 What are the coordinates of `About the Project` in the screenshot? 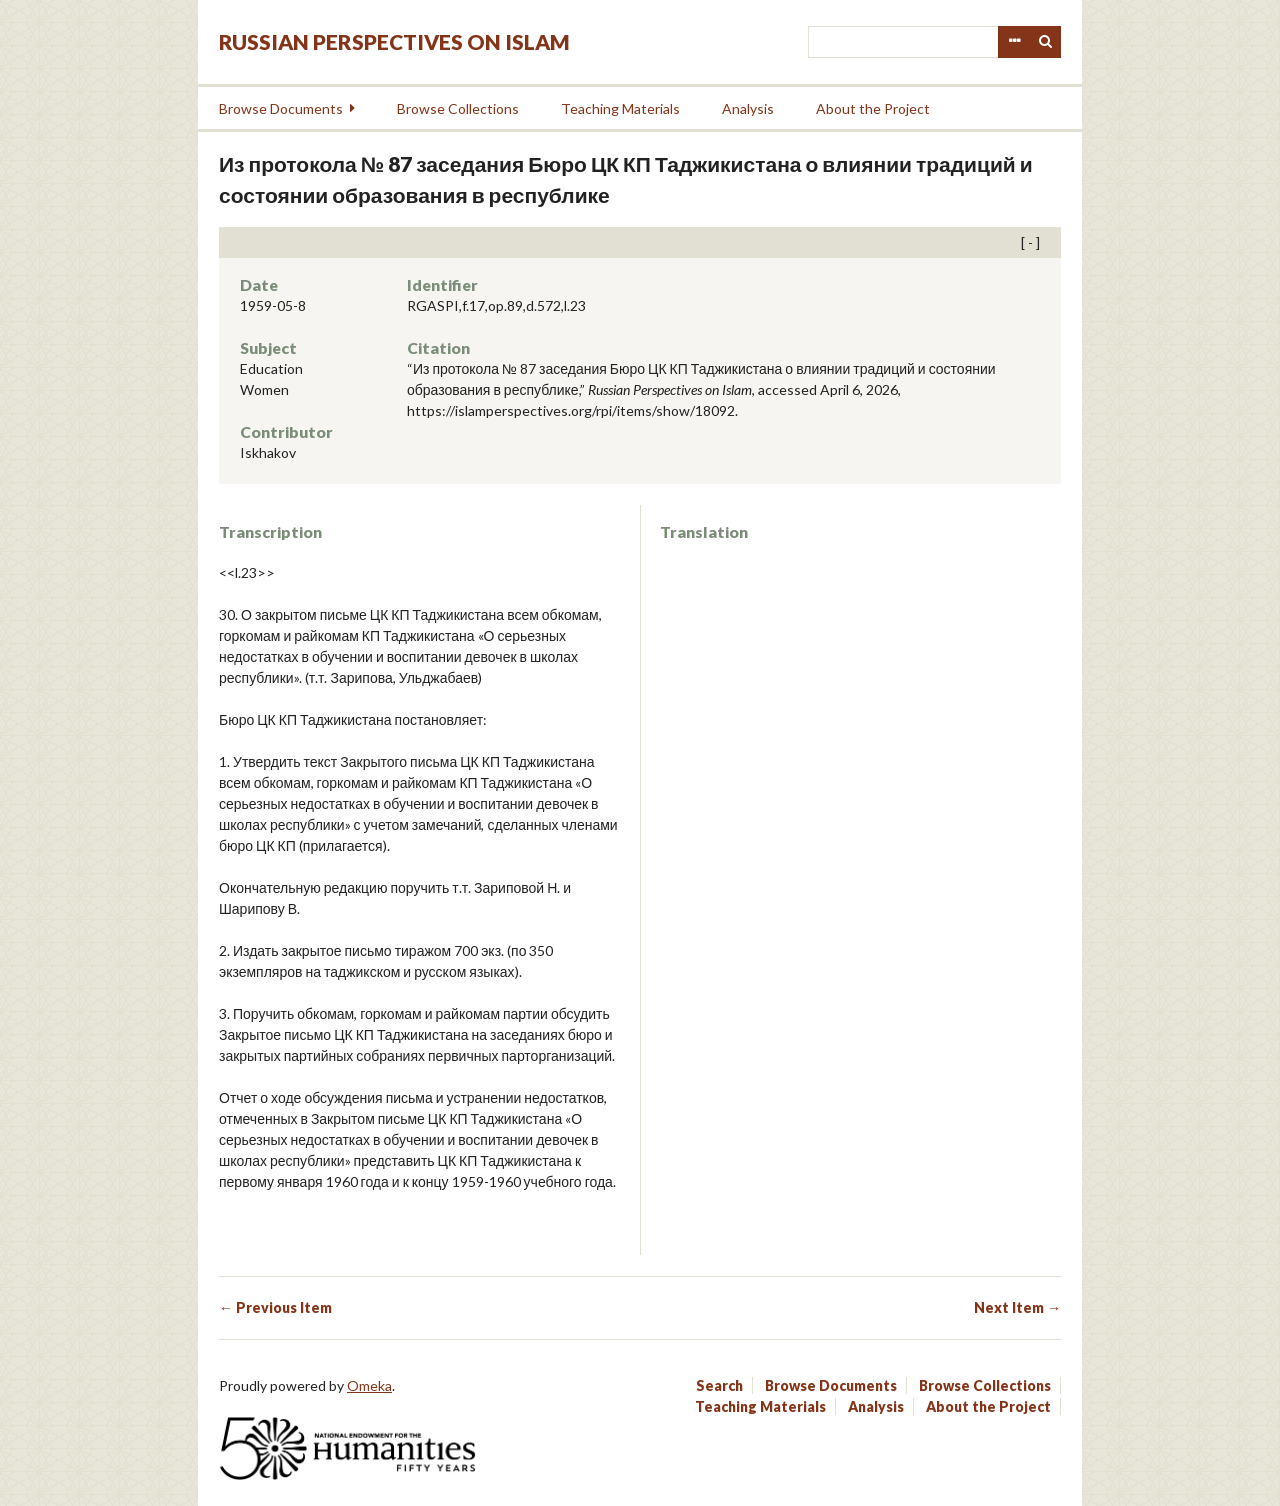 It's located at (873, 108).